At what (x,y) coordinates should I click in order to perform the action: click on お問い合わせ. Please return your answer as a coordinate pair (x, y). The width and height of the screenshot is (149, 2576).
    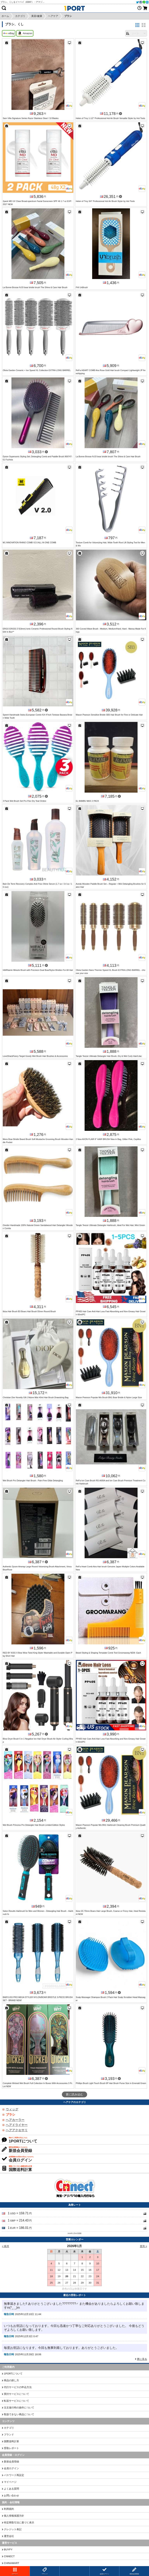
    Looking at the image, I should click on (11, 2495).